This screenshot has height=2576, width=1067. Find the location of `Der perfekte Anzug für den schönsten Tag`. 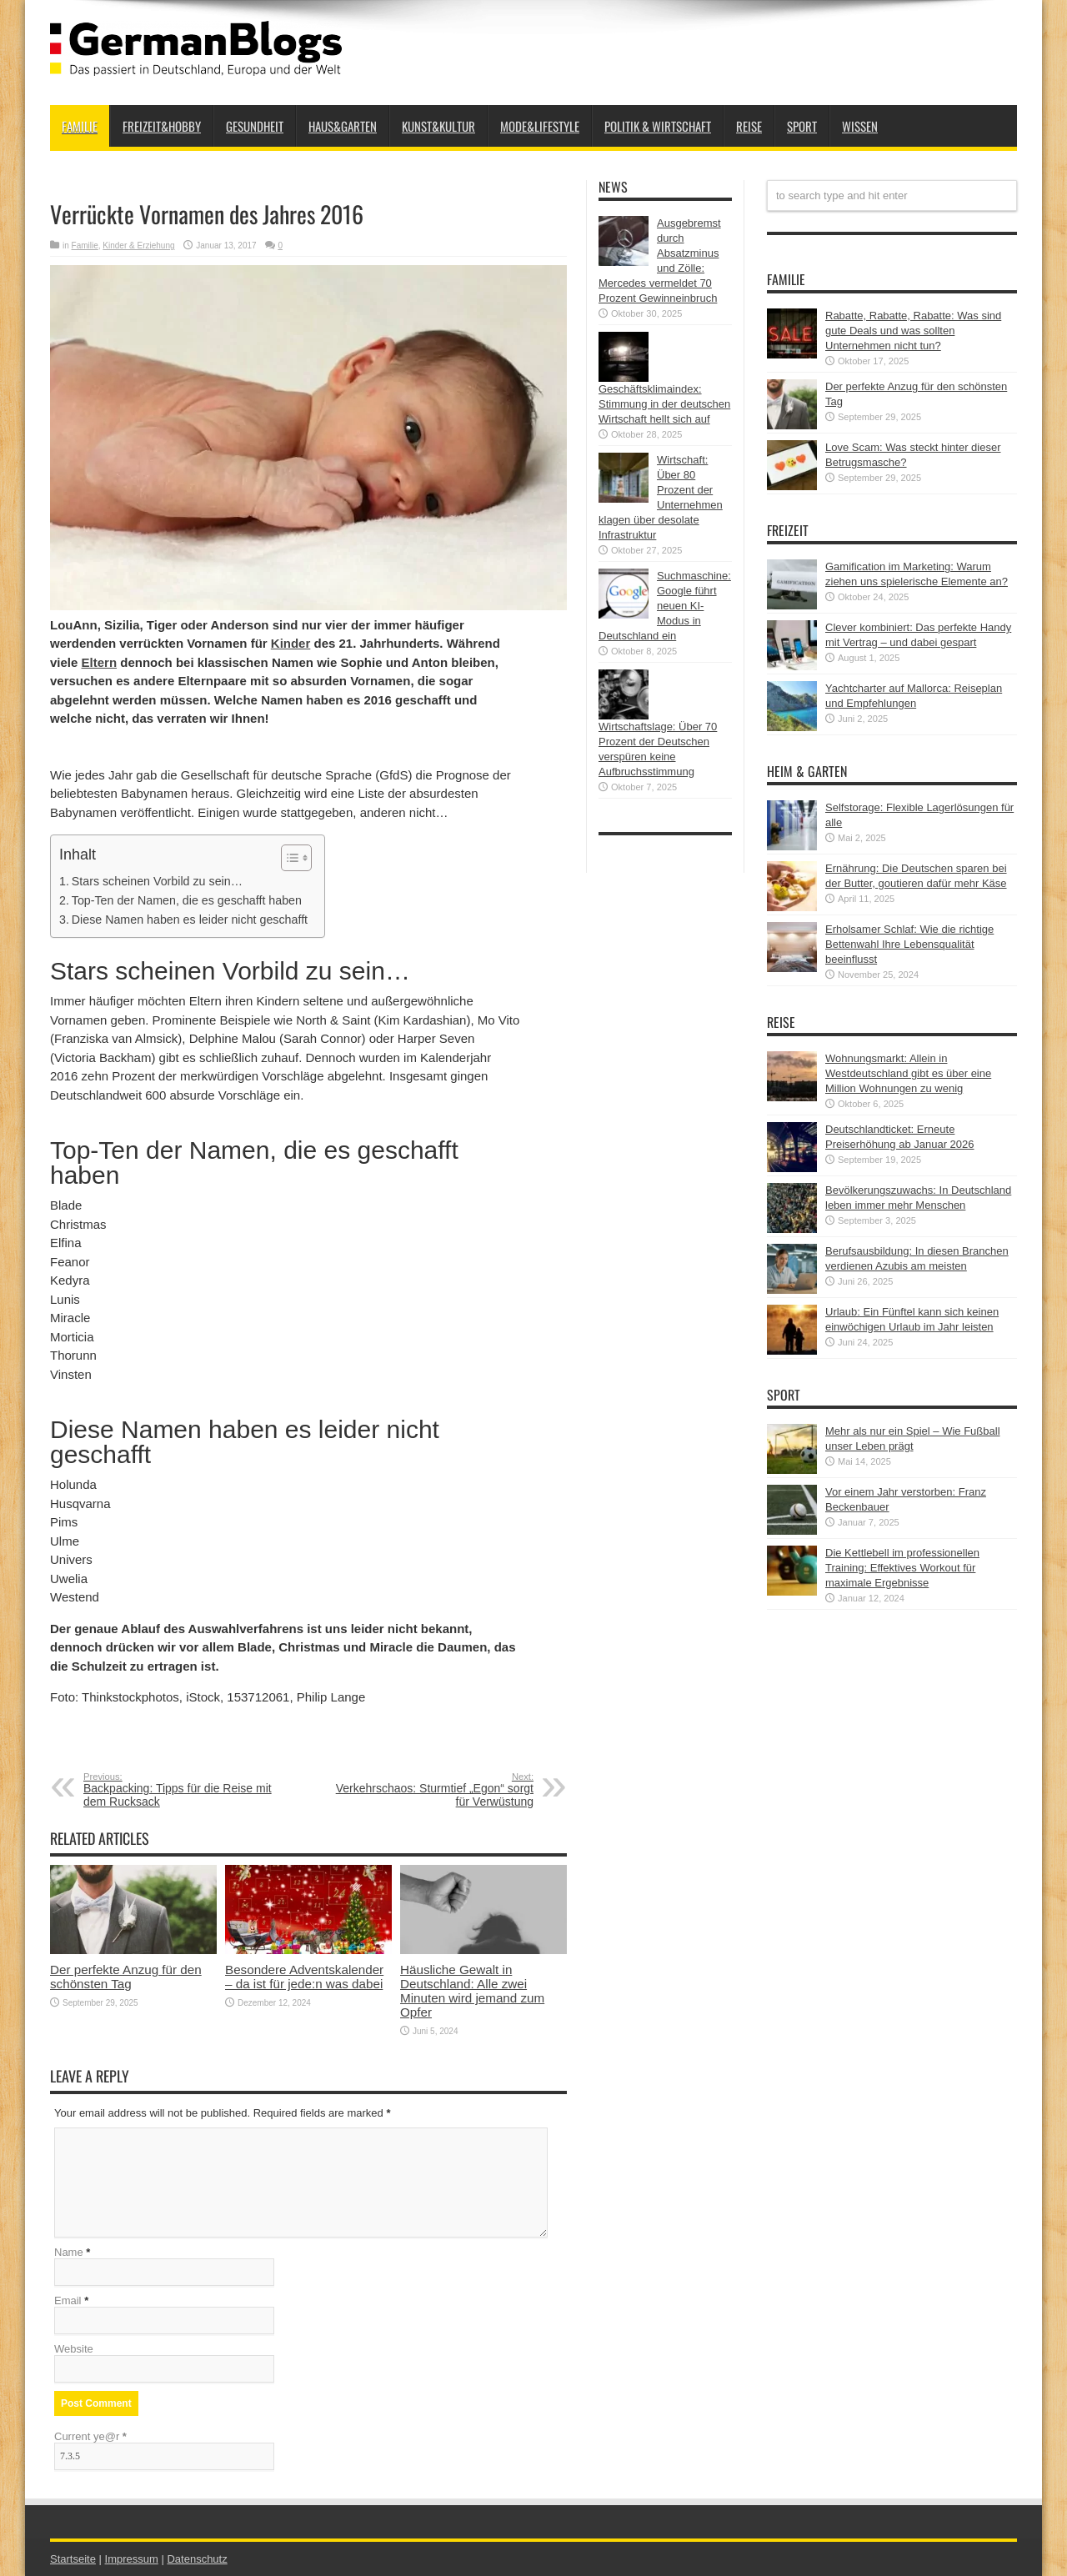

Der perfekte Anzug für den schönsten Tag is located at coordinates (126, 1976).